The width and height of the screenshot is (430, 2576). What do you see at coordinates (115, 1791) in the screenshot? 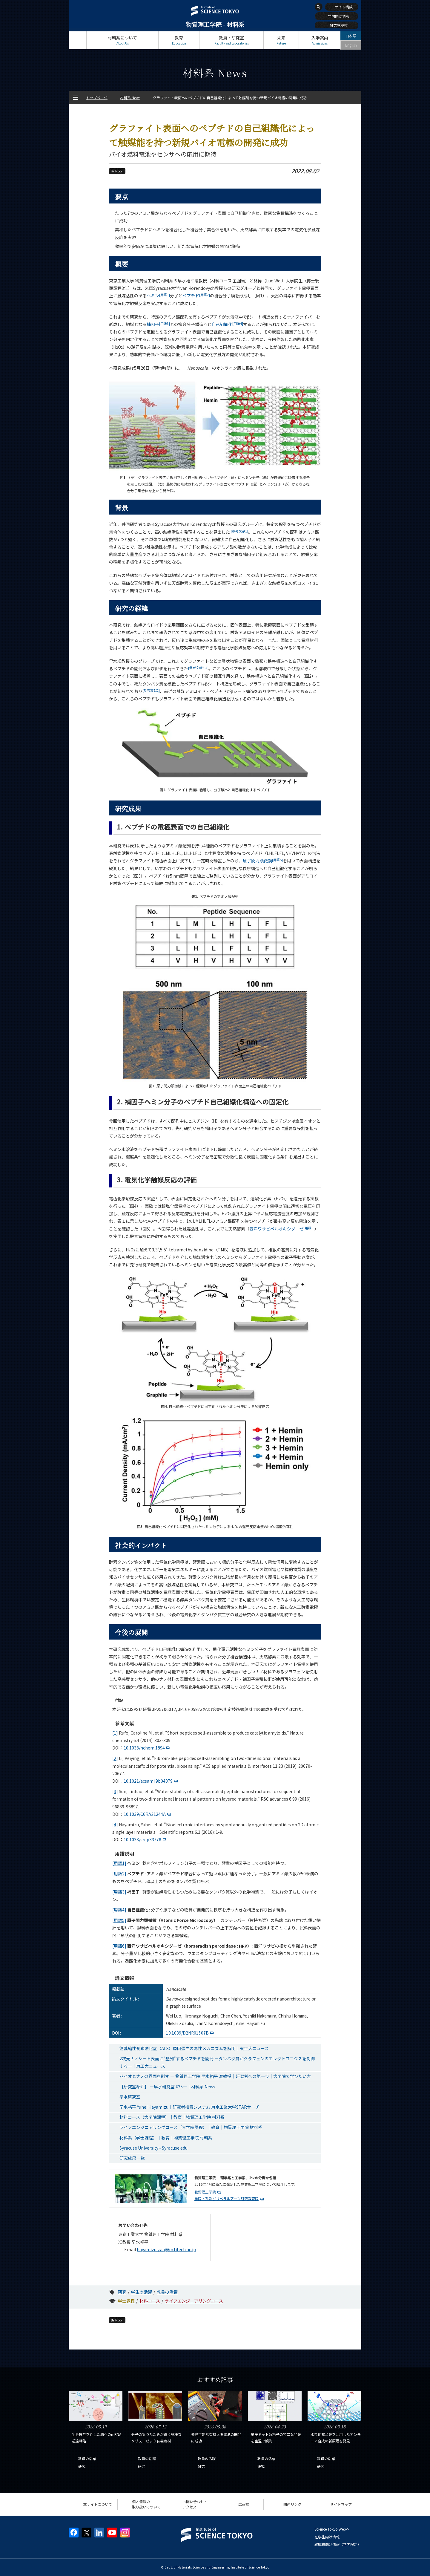
I see `[3]` at bounding box center [115, 1791].